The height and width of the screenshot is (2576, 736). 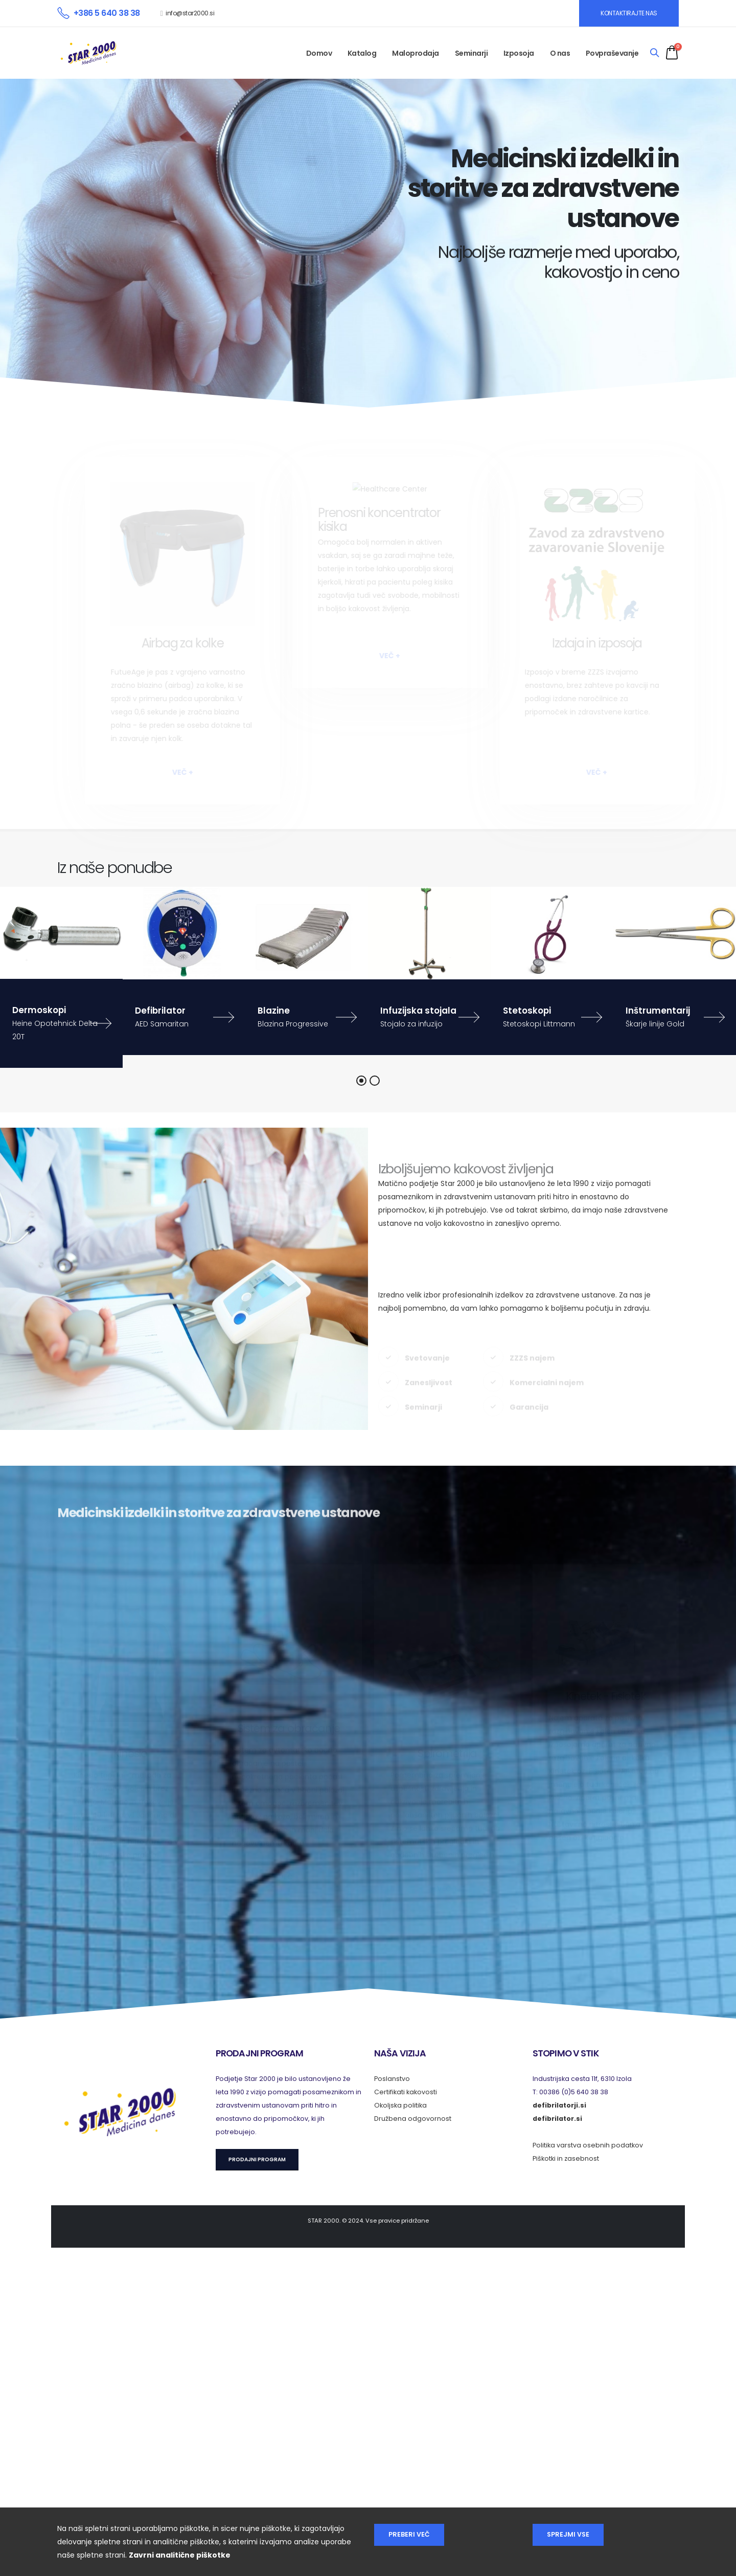 I want to click on KONTAKTIRAJTE NAS, so click(x=629, y=13).